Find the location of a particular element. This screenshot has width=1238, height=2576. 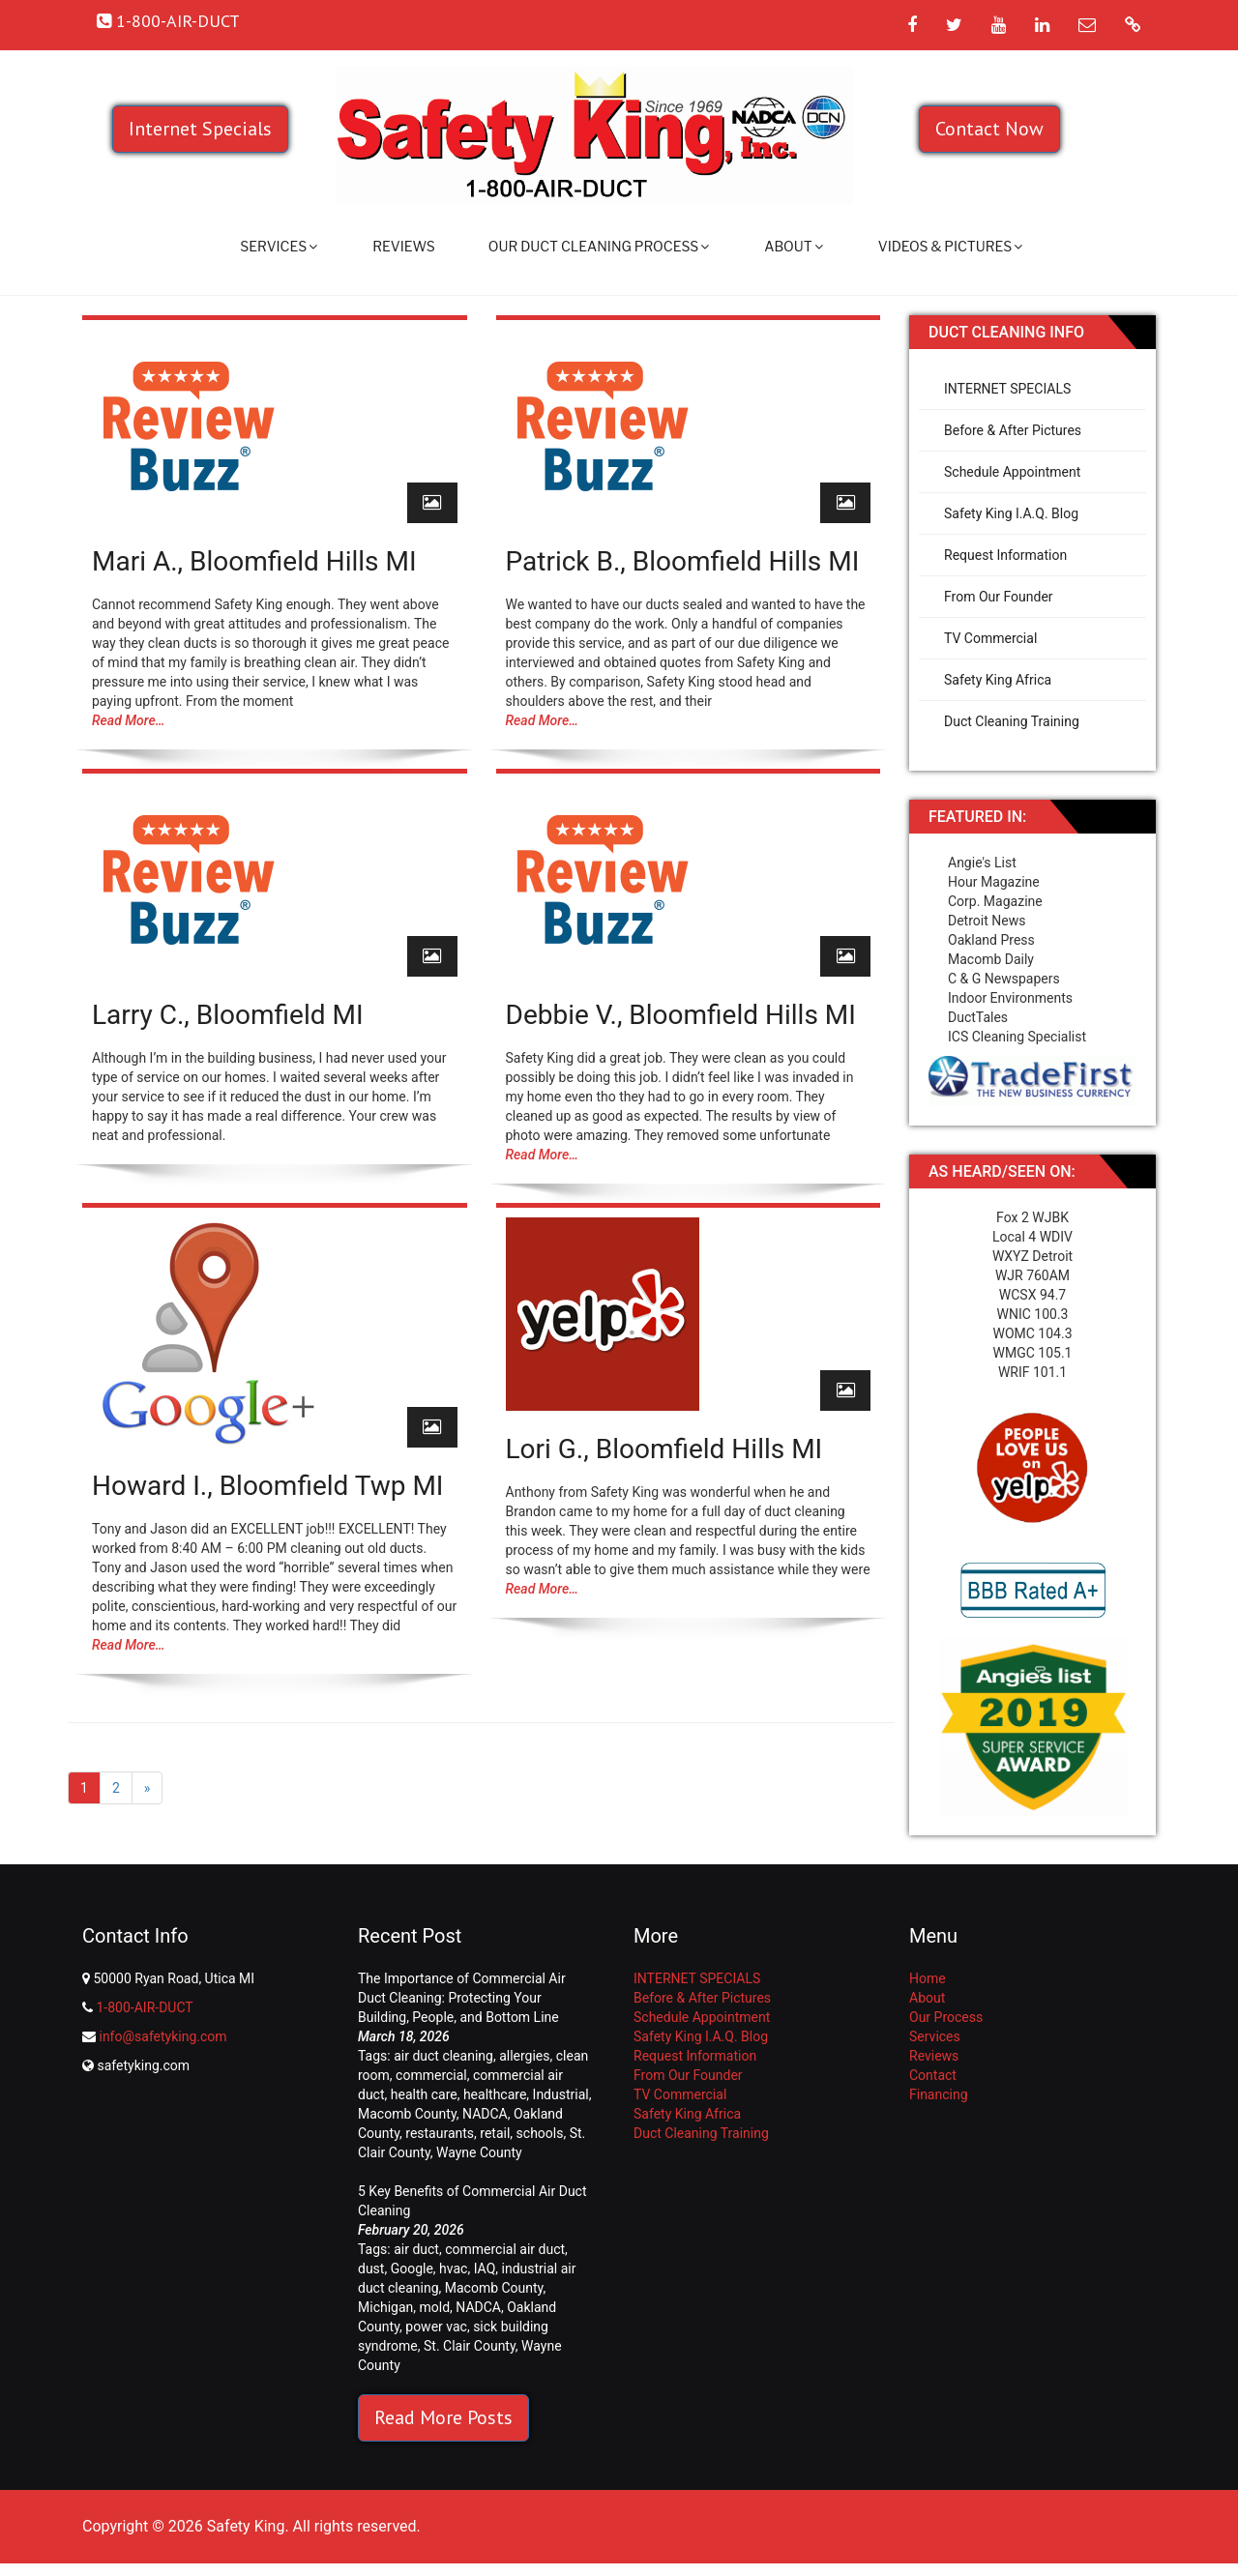

Howard I., Bloomfield Twp MI is located at coordinates (267, 1486).